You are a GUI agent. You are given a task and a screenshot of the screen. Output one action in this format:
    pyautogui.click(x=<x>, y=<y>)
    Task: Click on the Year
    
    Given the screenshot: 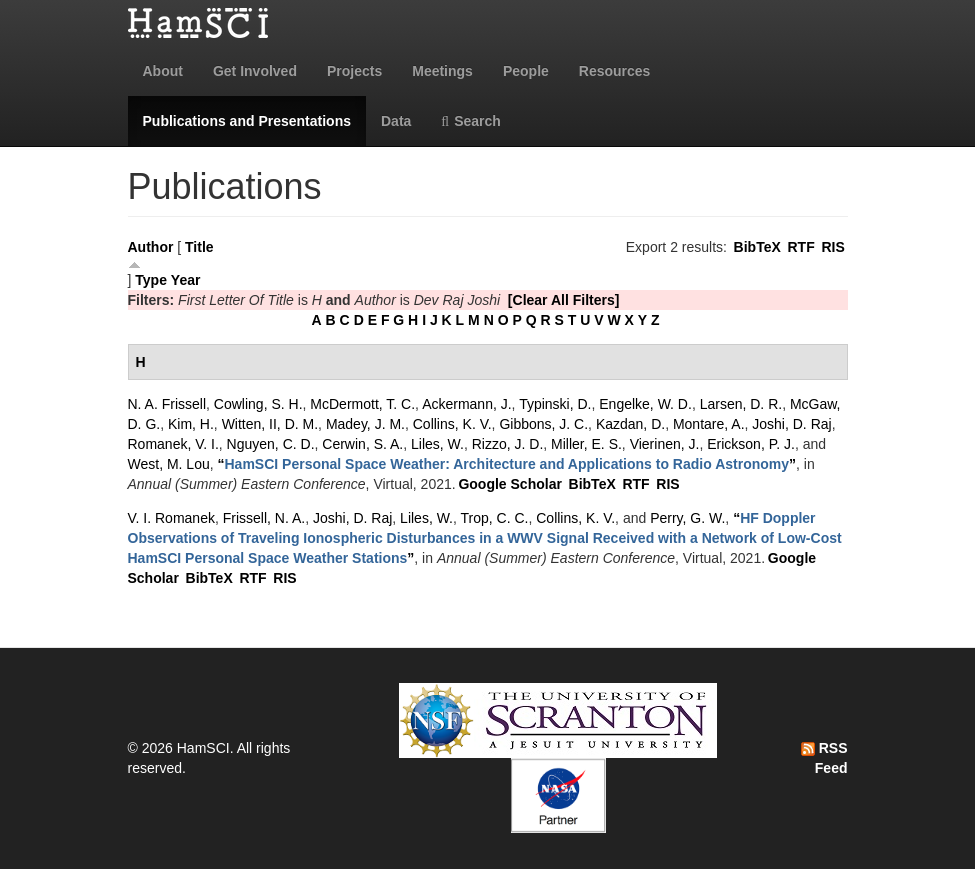 What is the action you would take?
    pyautogui.click(x=186, y=280)
    